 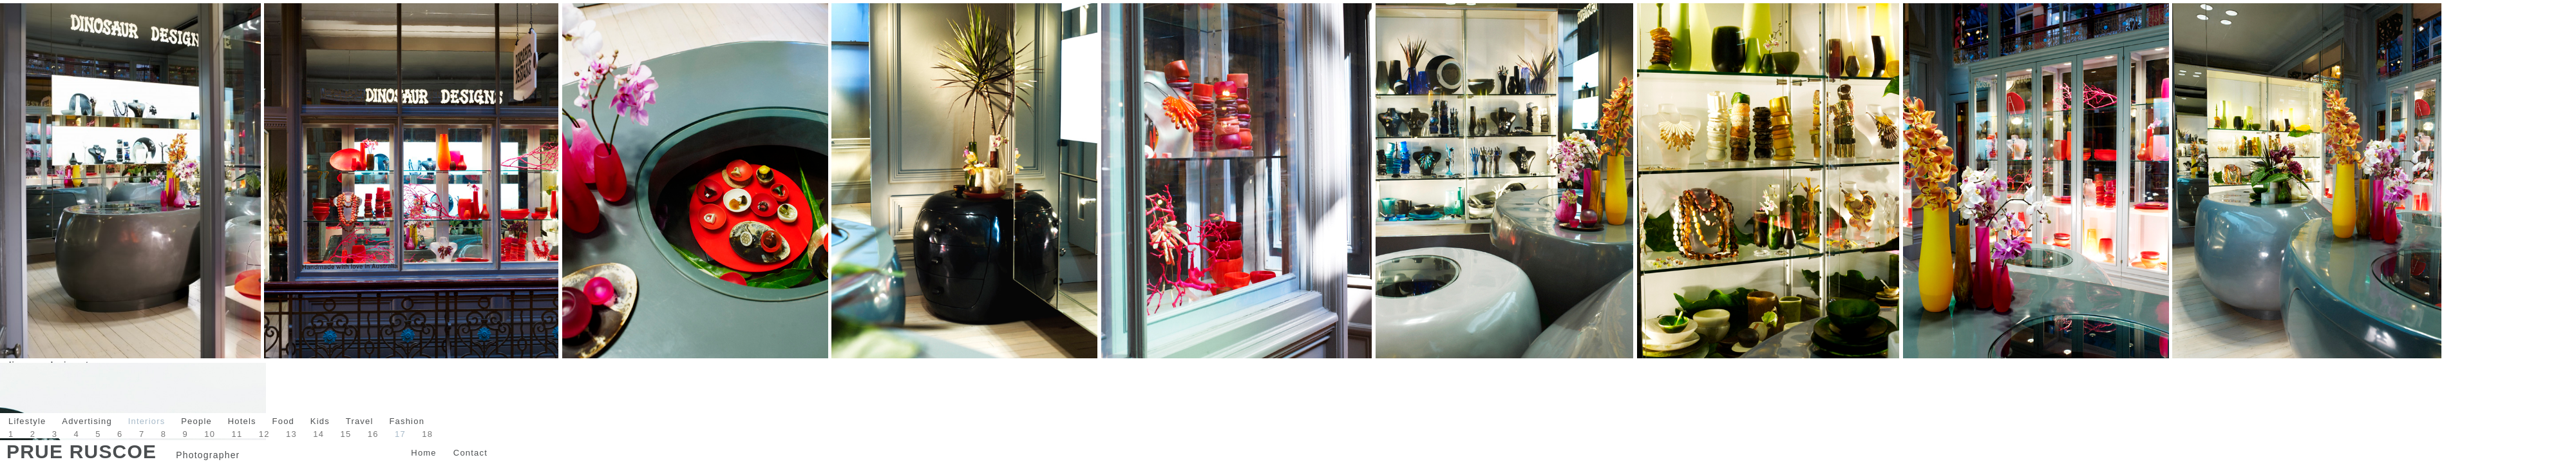 I want to click on Kids, so click(x=320, y=421).